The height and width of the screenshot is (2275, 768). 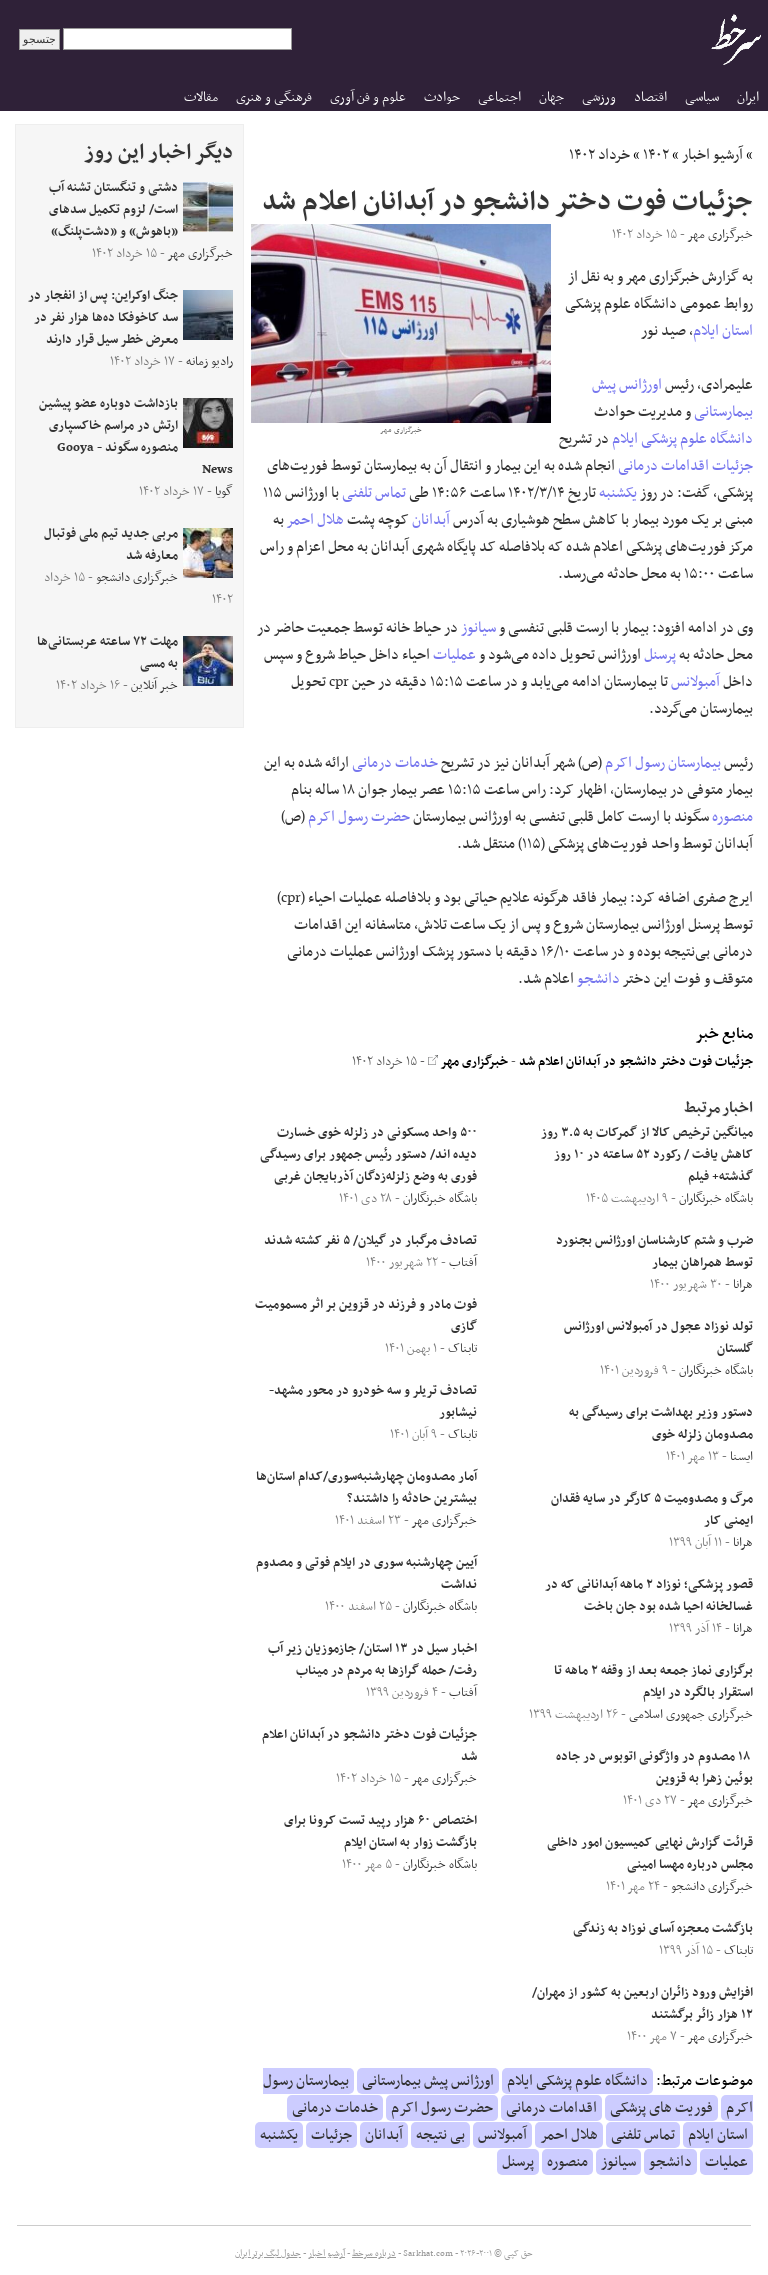 I want to click on آمبولانس, so click(x=695, y=682).